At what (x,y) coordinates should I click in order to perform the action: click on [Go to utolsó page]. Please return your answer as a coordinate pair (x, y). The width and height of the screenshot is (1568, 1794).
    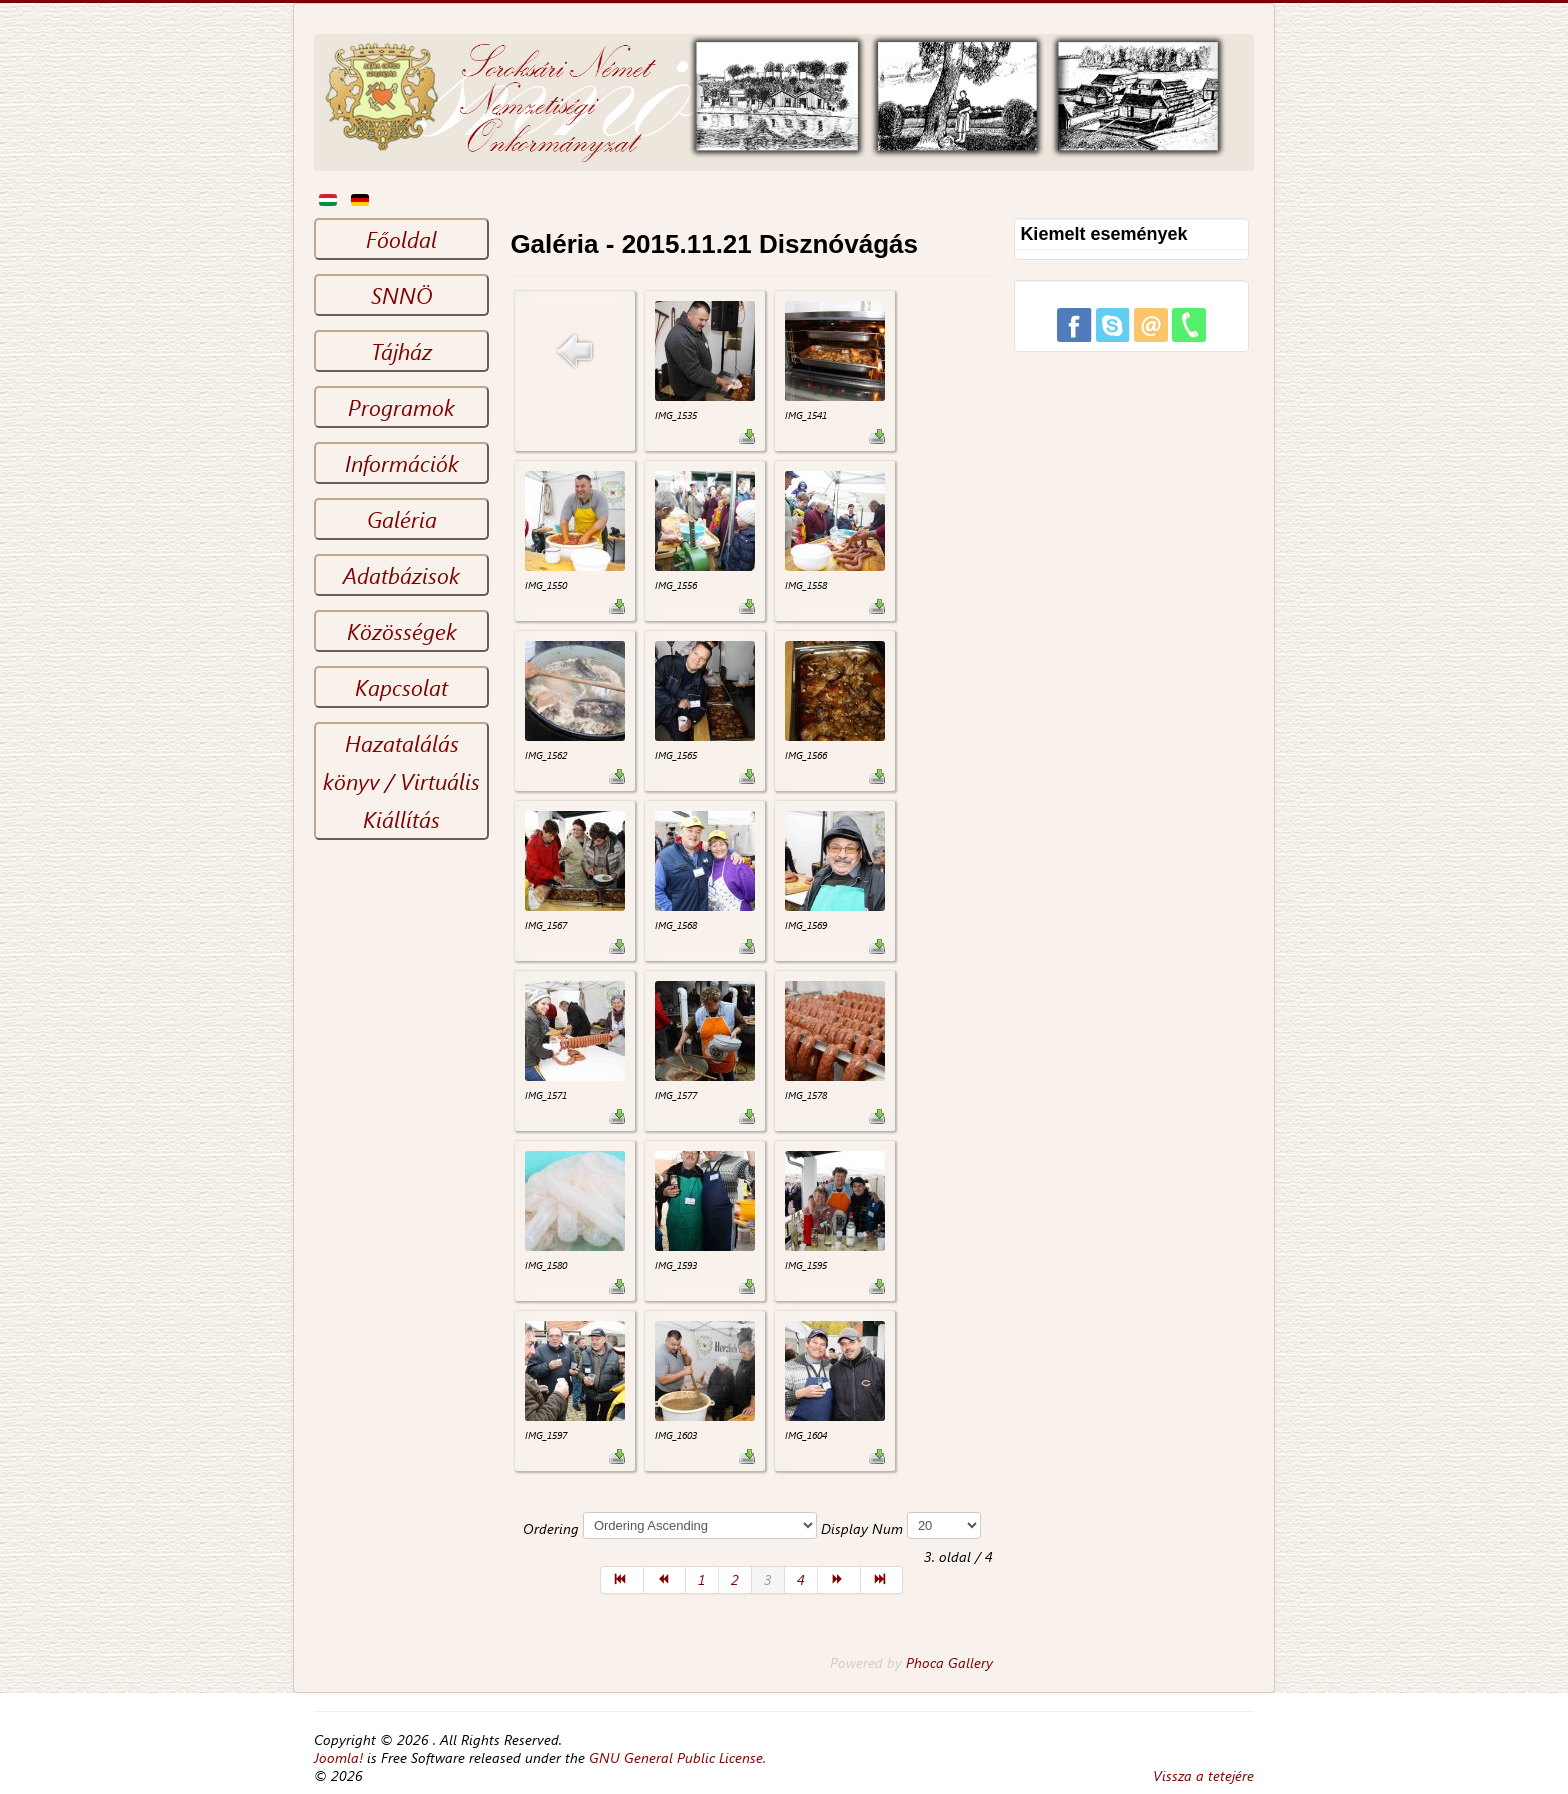
    Looking at the image, I should click on (882, 1580).